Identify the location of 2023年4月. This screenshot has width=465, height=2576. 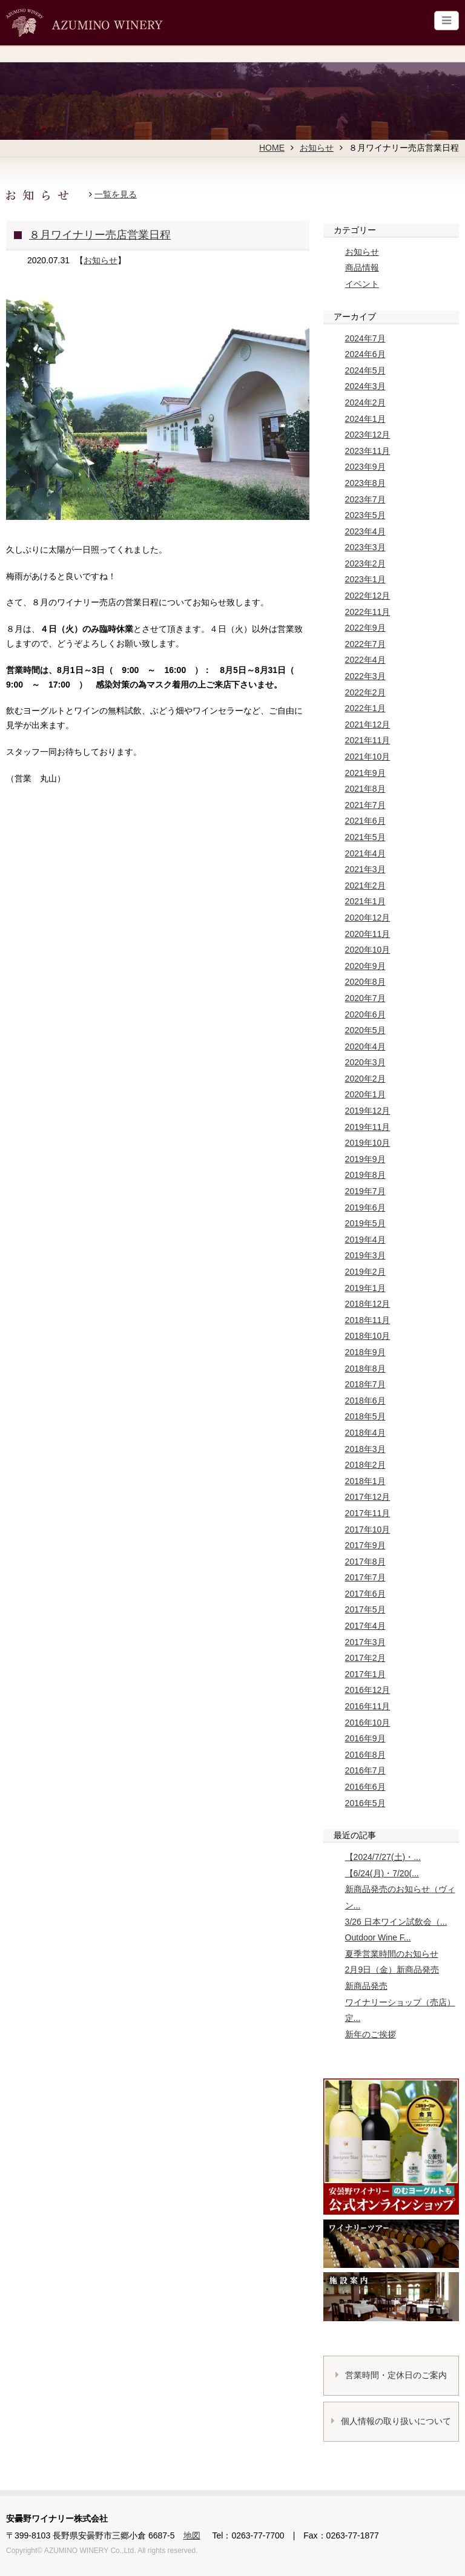
(365, 531).